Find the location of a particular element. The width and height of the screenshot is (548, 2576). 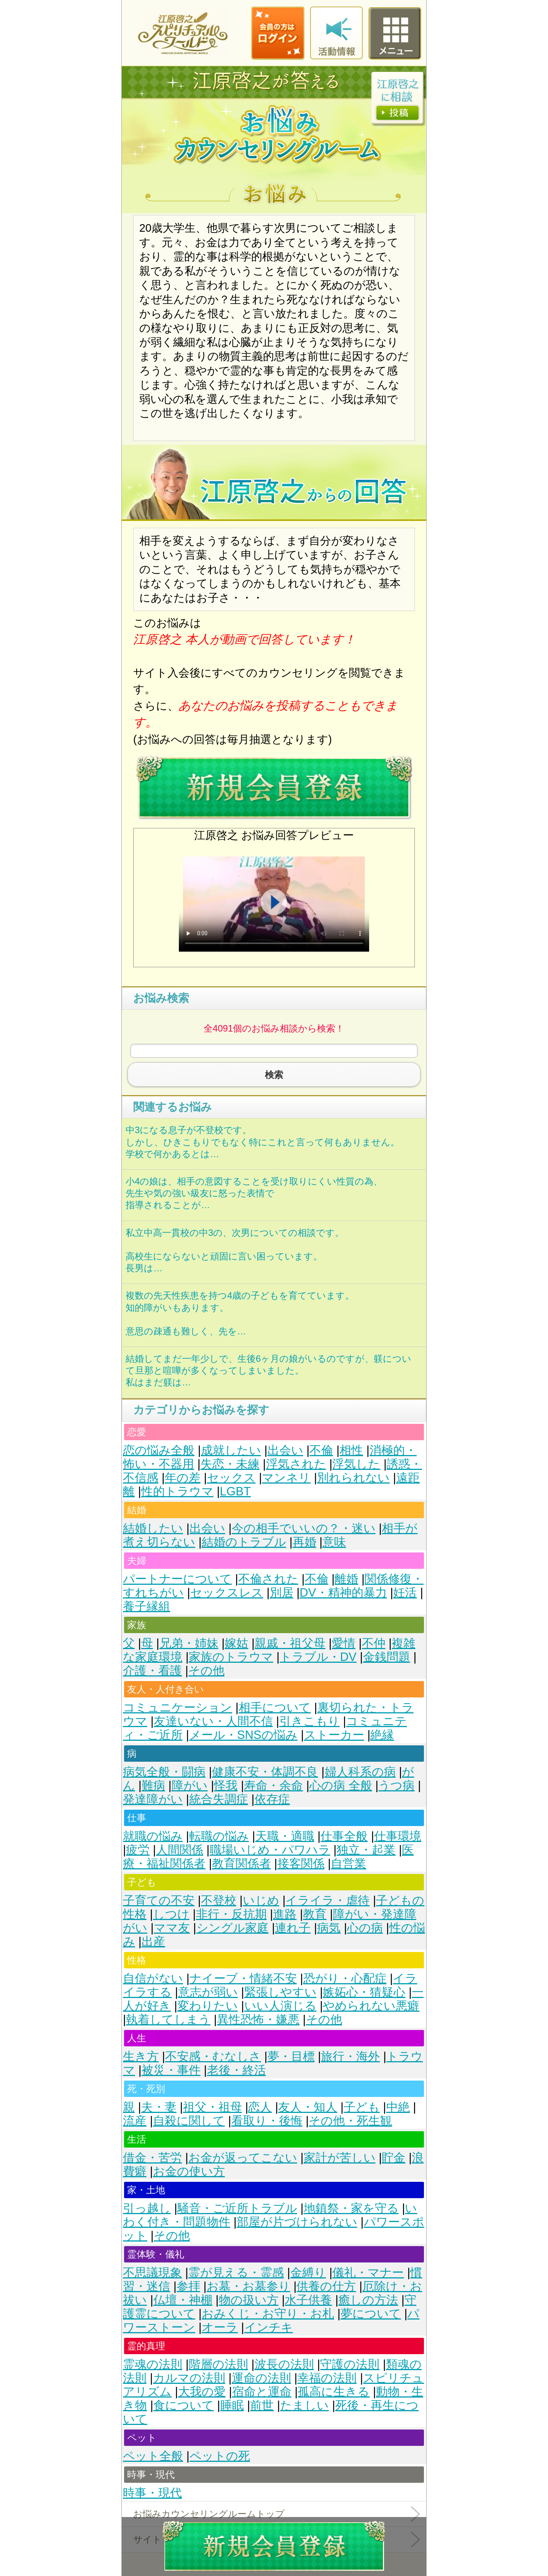

部屋が片づけられない is located at coordinates (297, 2222).